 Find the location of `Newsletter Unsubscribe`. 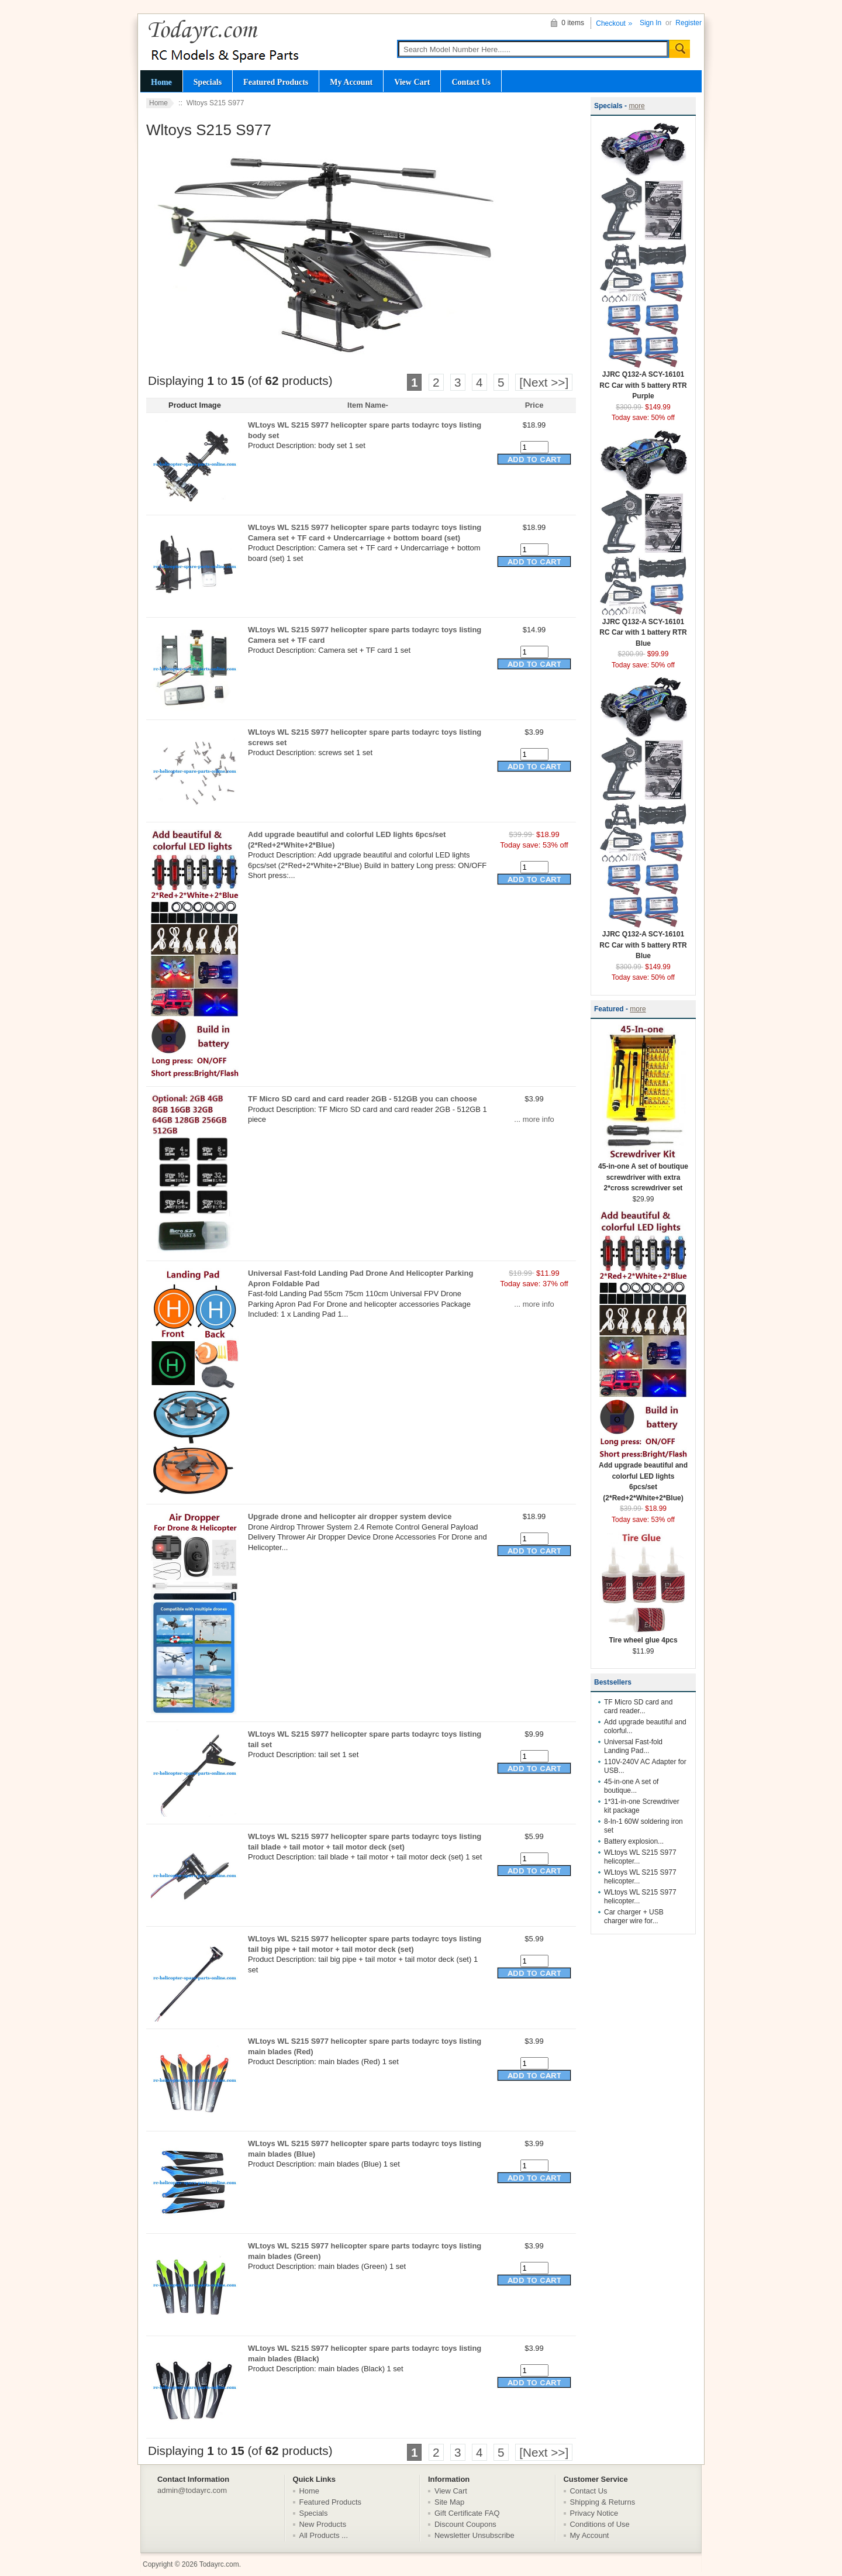

Newsletter Unsubscribe is located at coordinates (474, 2535).